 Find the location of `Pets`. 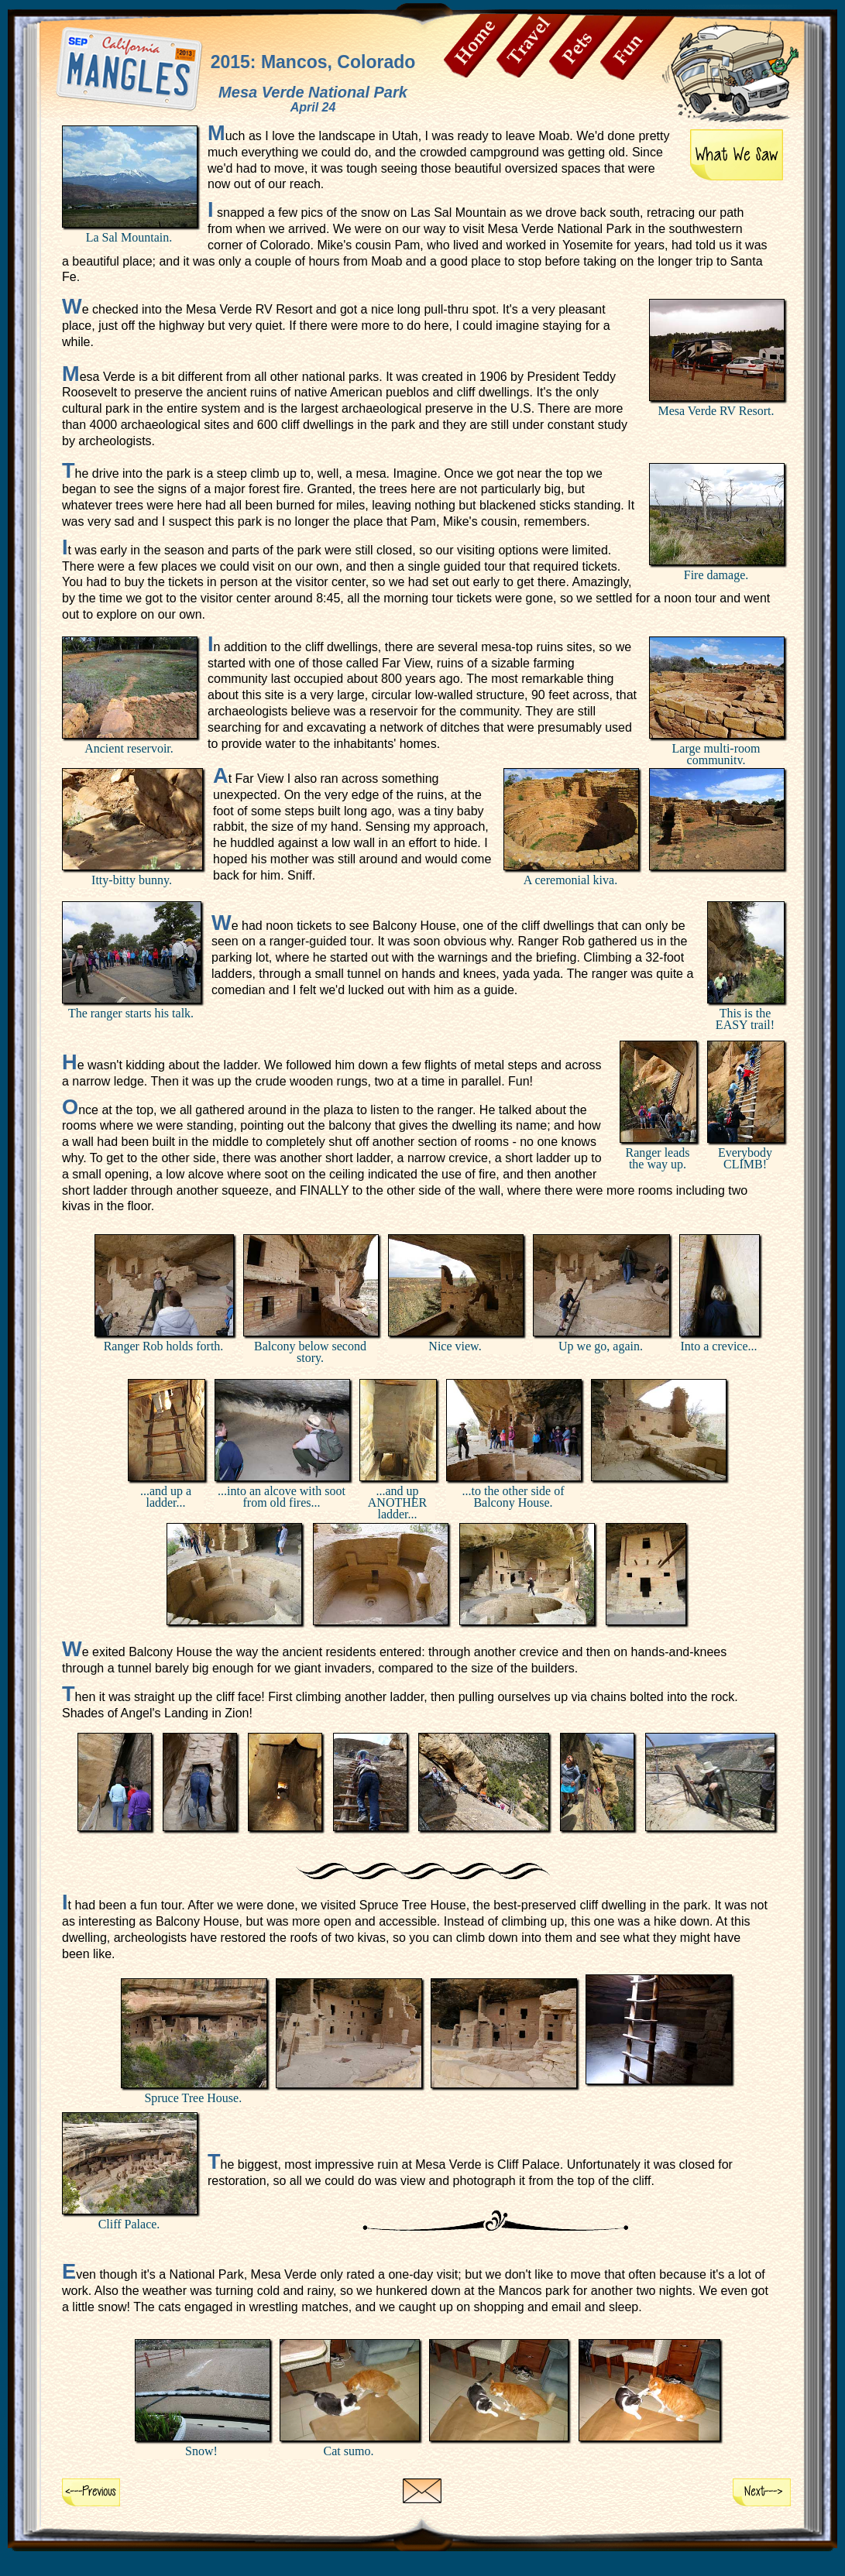

Pets is located at coordinates (586, 47).